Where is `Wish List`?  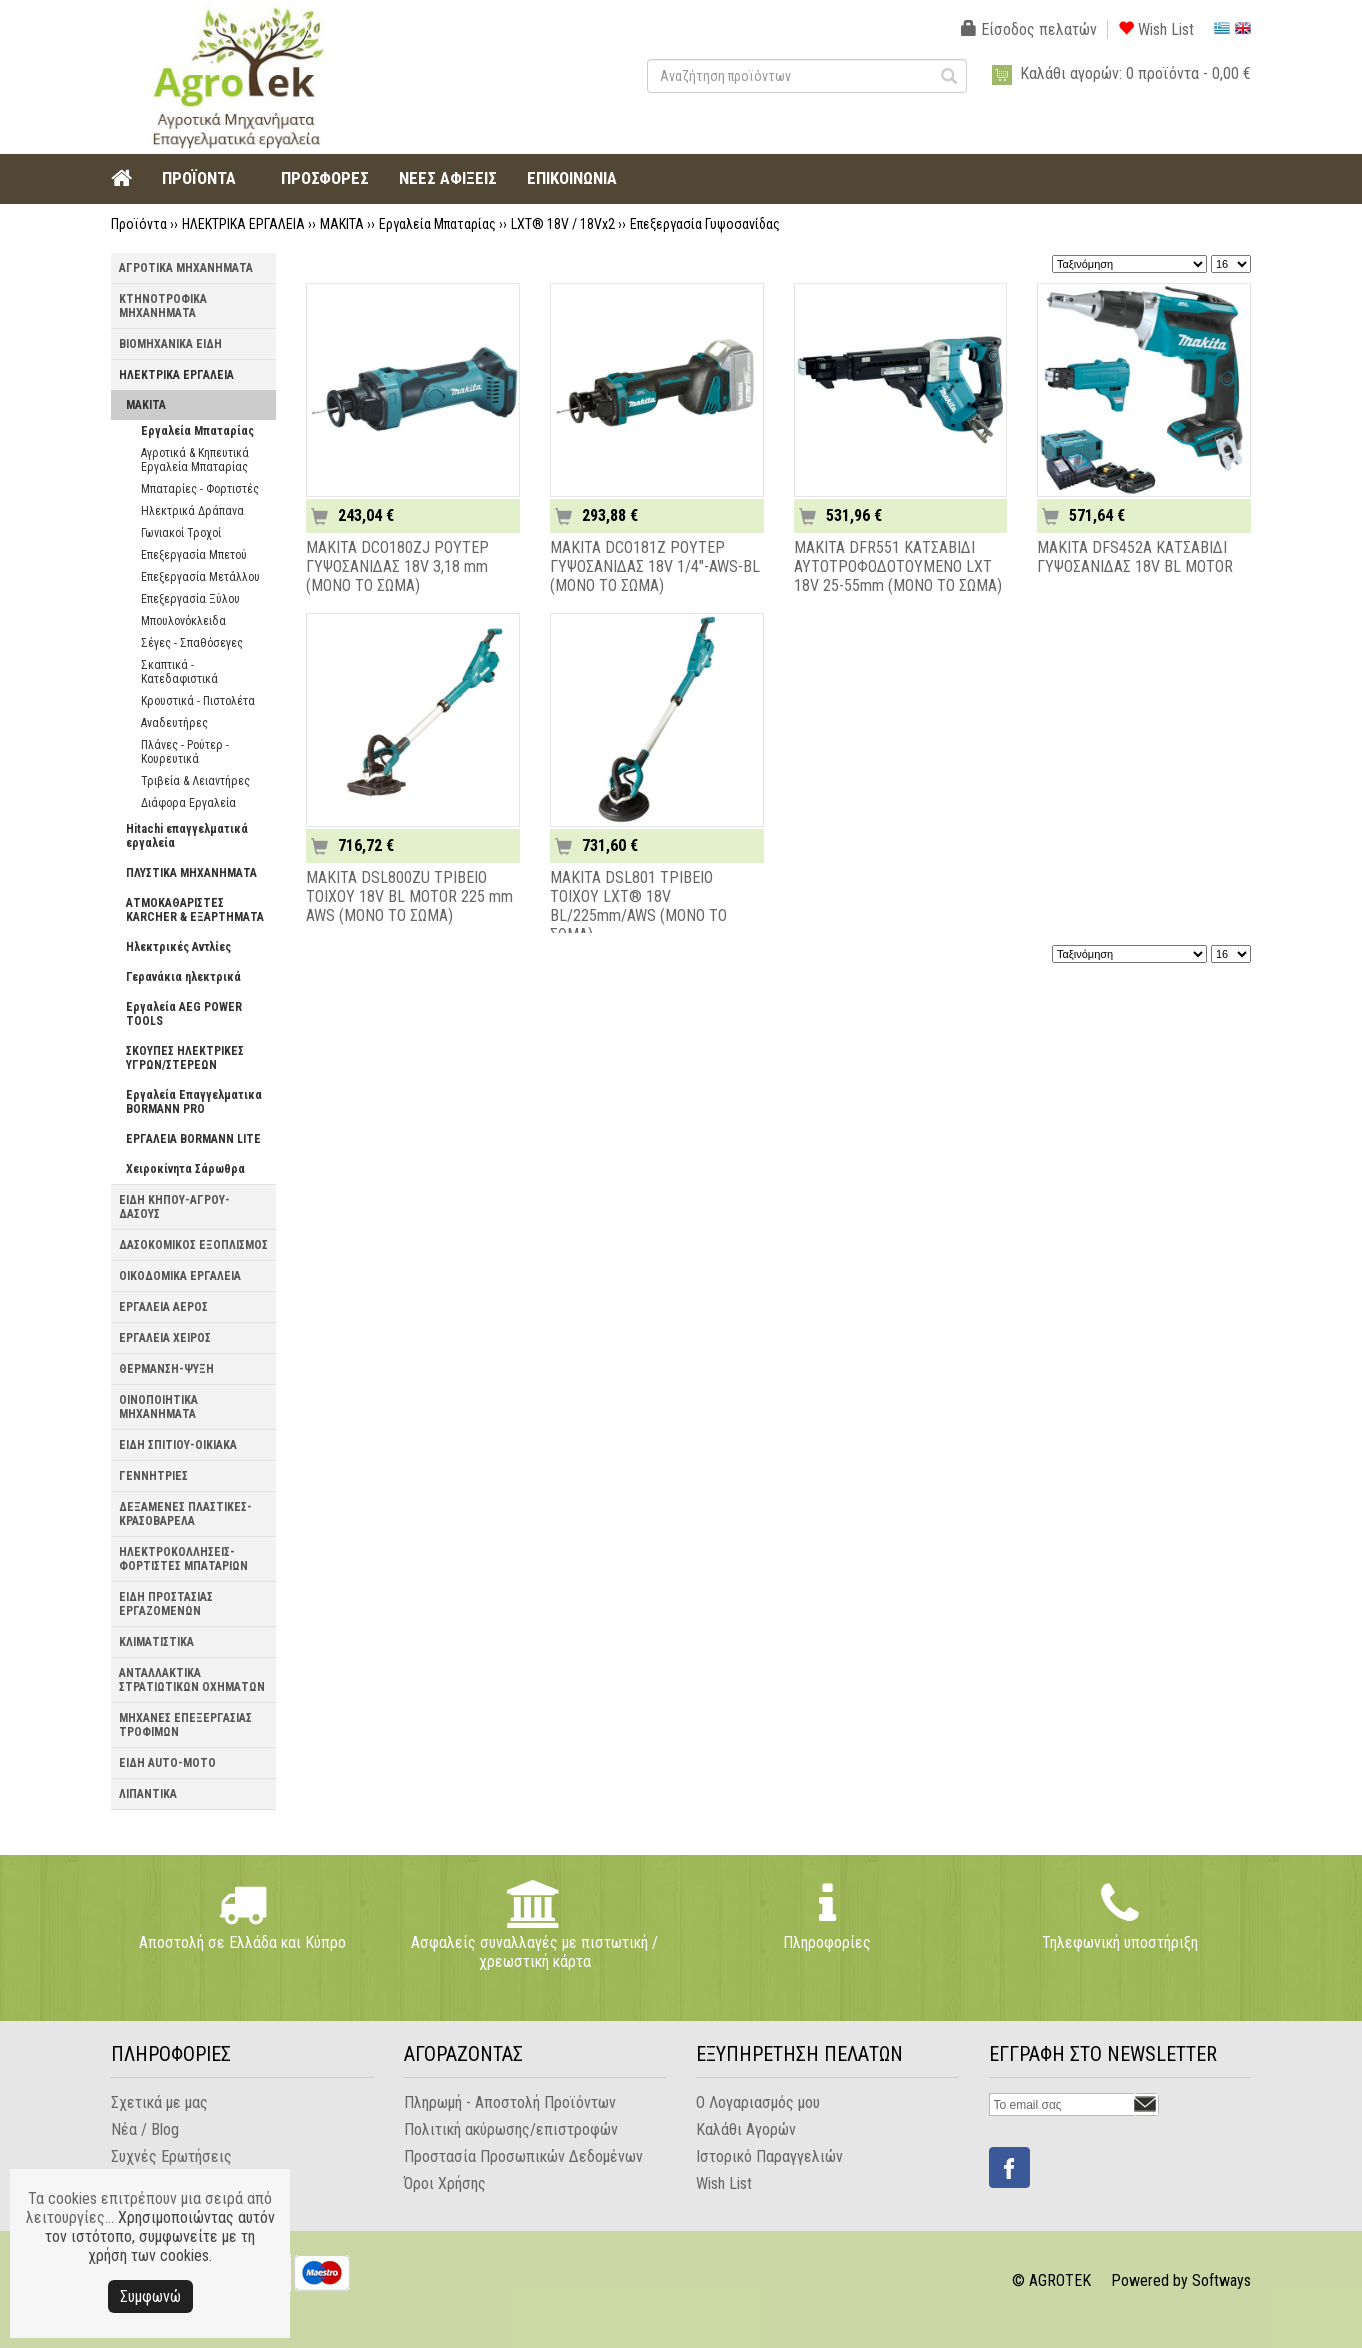
Wish List is located at coordinates (1156, 29).